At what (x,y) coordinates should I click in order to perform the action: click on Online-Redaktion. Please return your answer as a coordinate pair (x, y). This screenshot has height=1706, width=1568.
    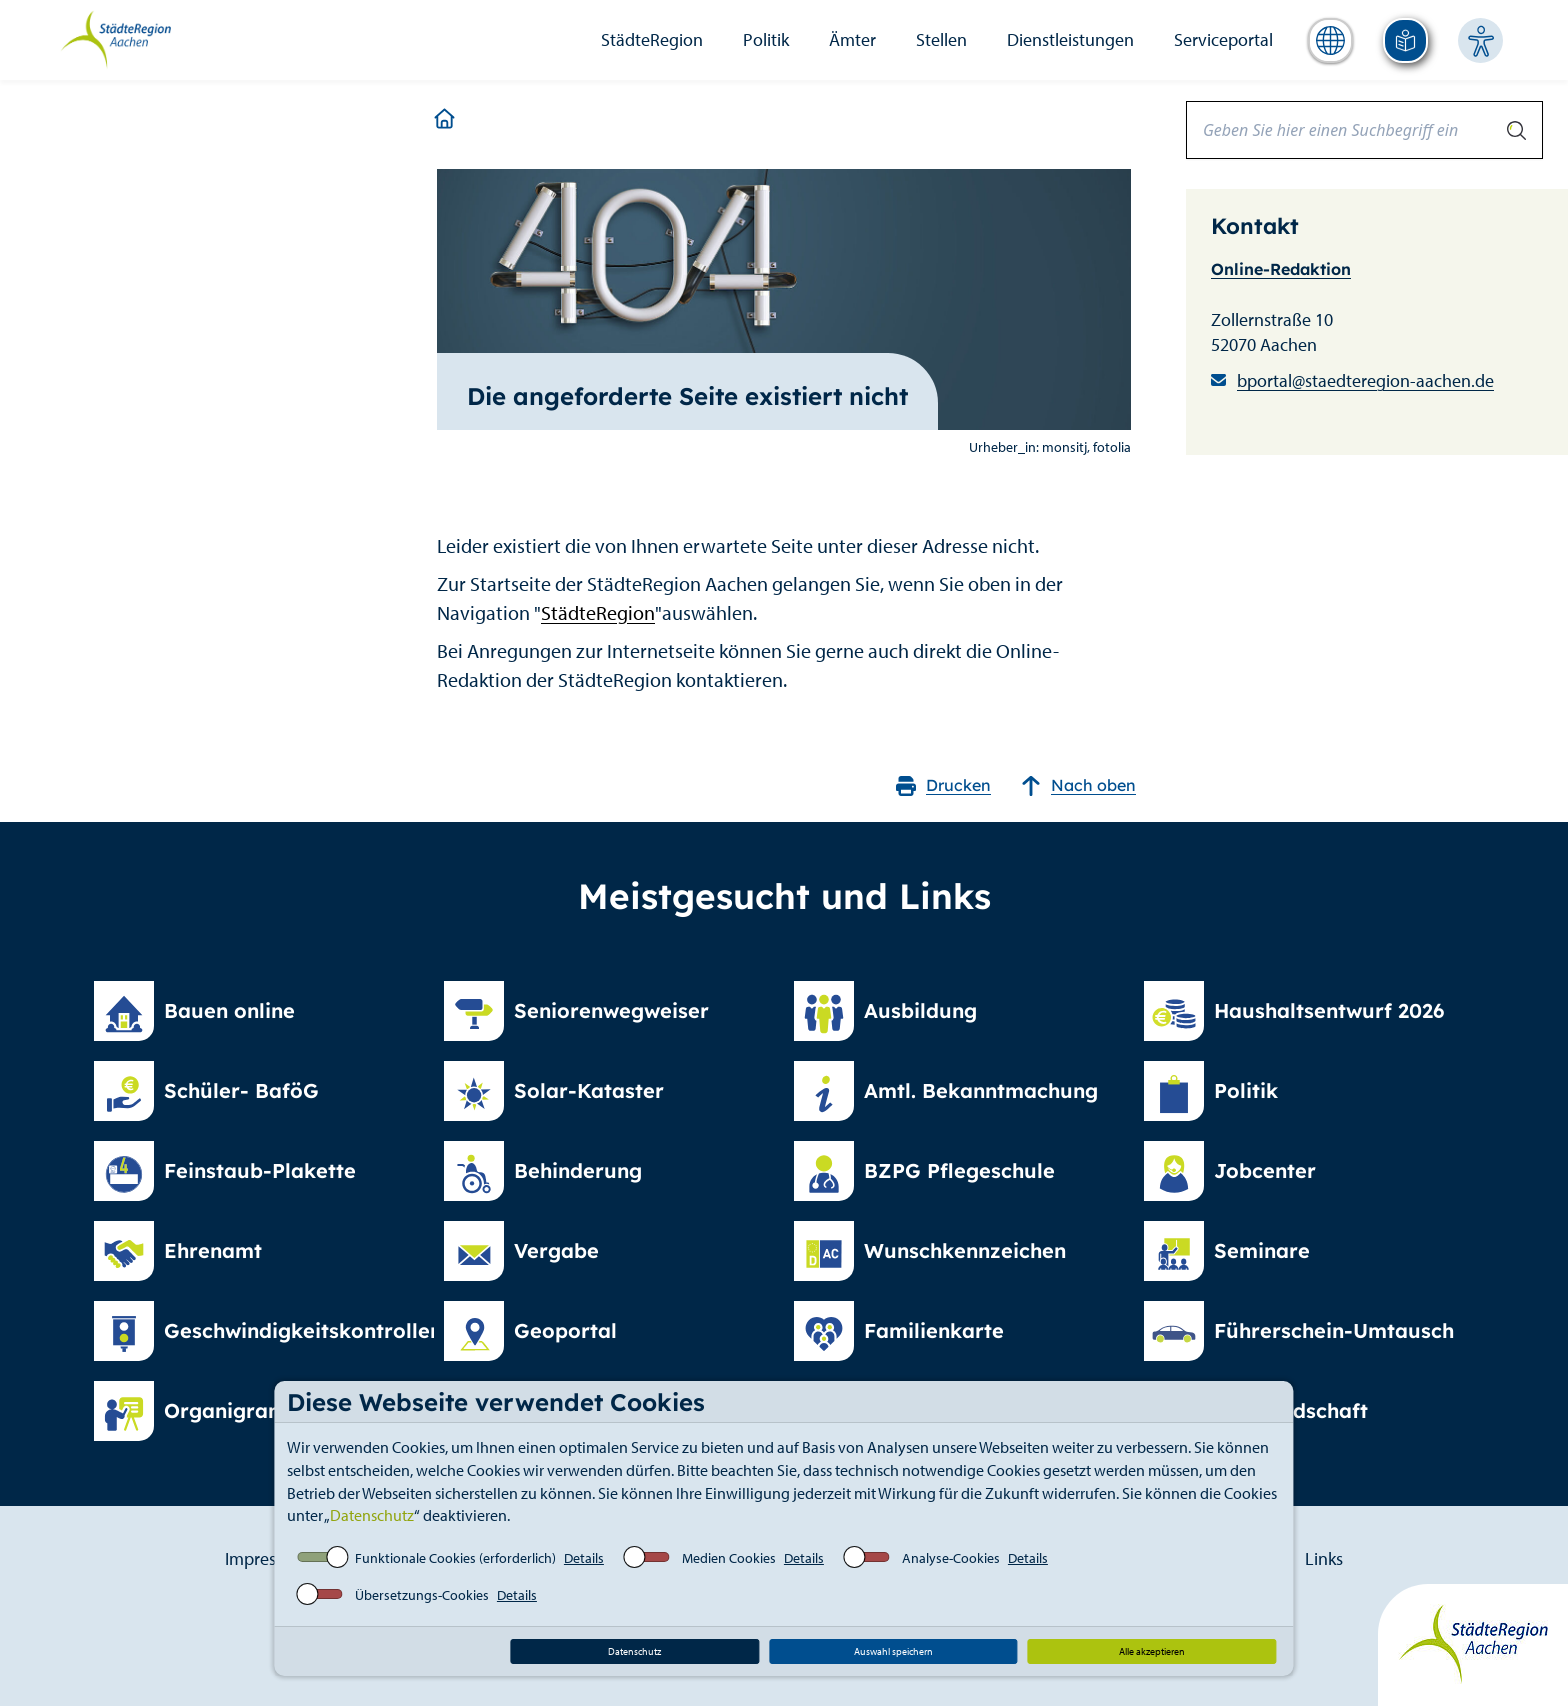
    Looking at the image, I should click on (1281, 269).